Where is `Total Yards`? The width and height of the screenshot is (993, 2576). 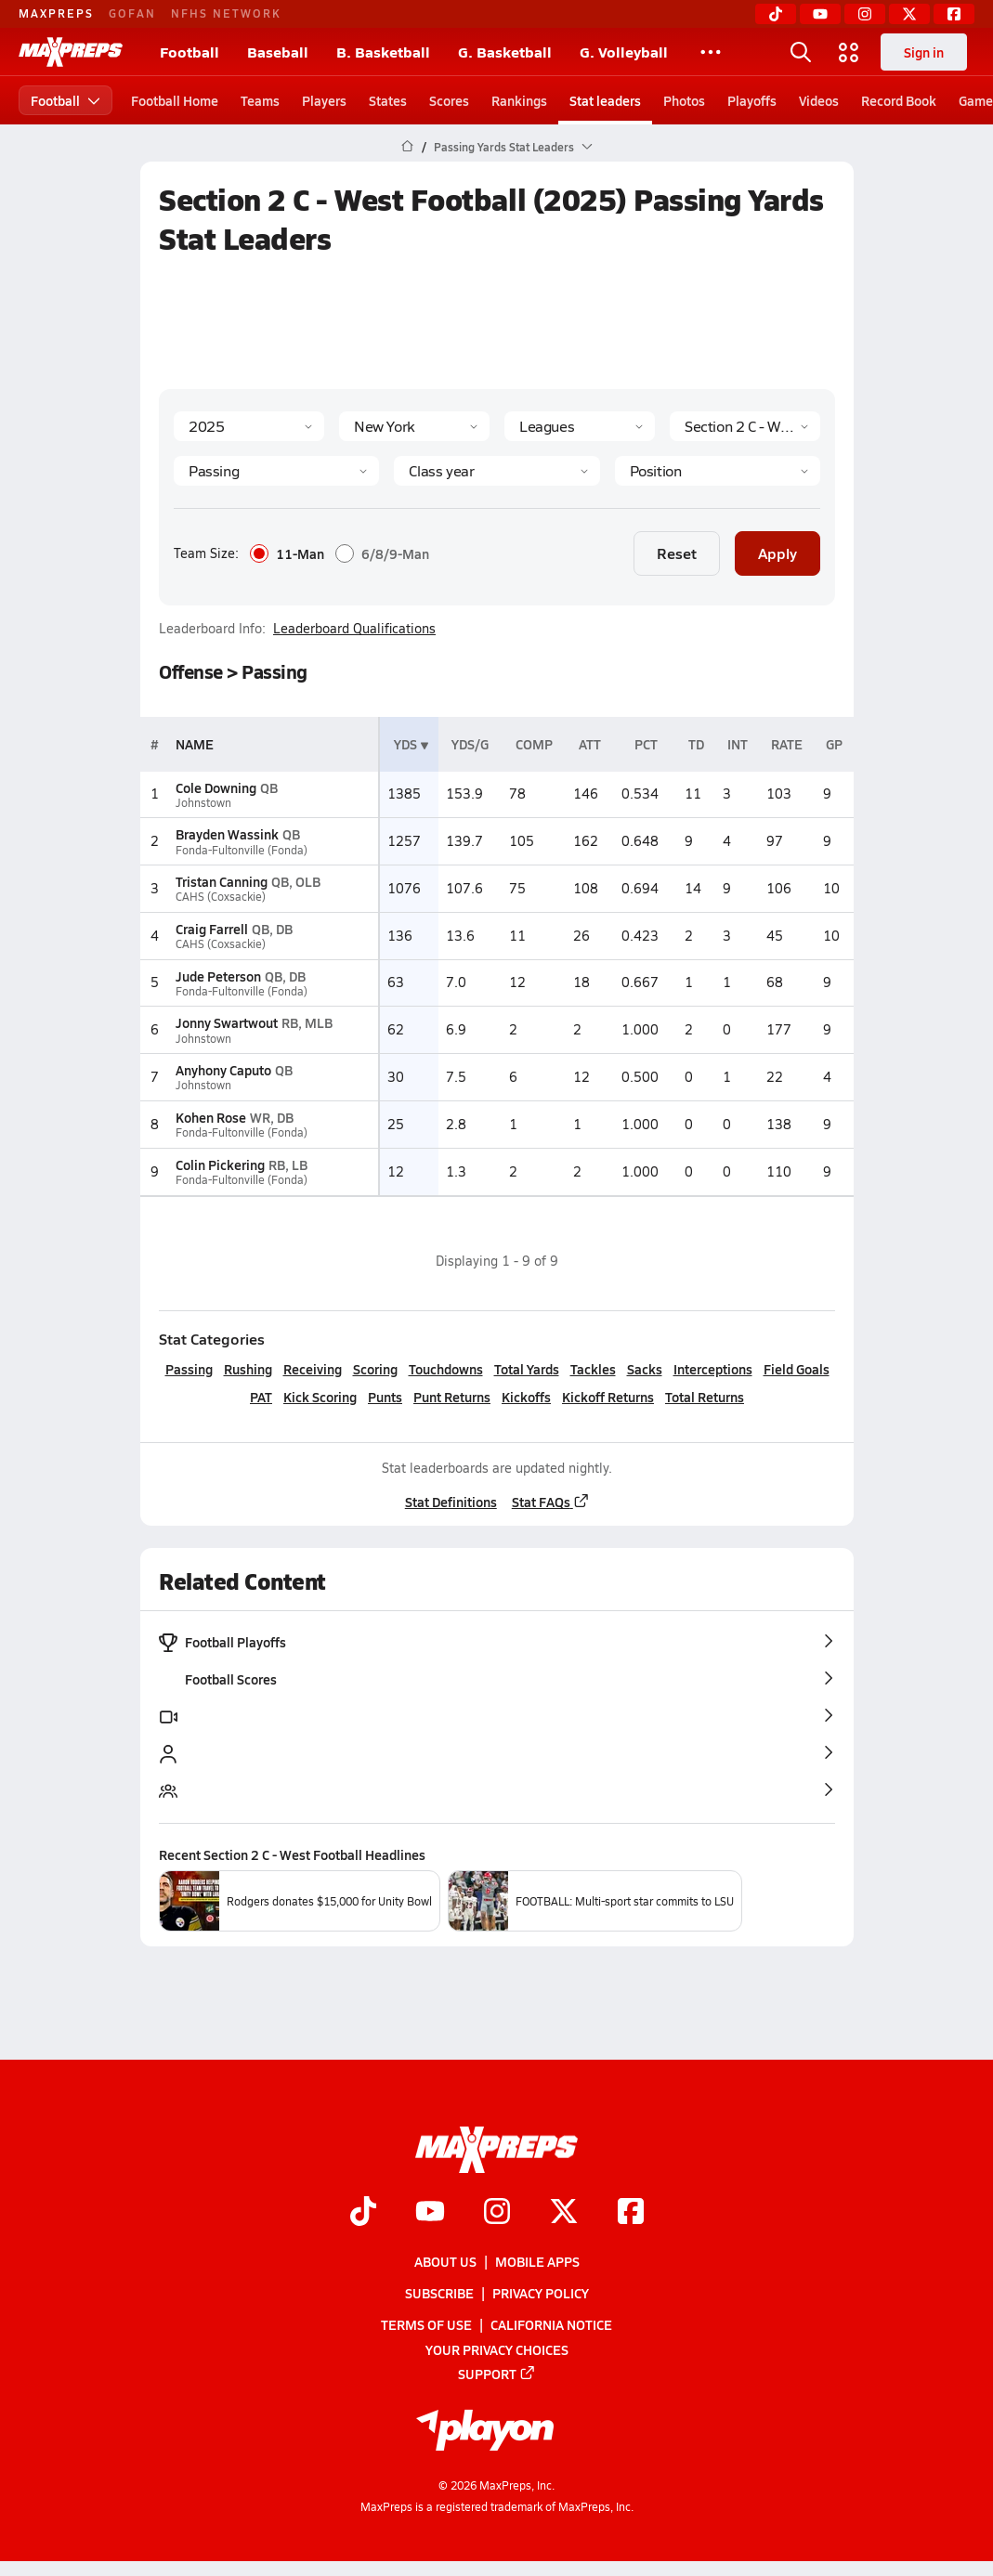
Total Yards is located at coordinates (525, 1368).